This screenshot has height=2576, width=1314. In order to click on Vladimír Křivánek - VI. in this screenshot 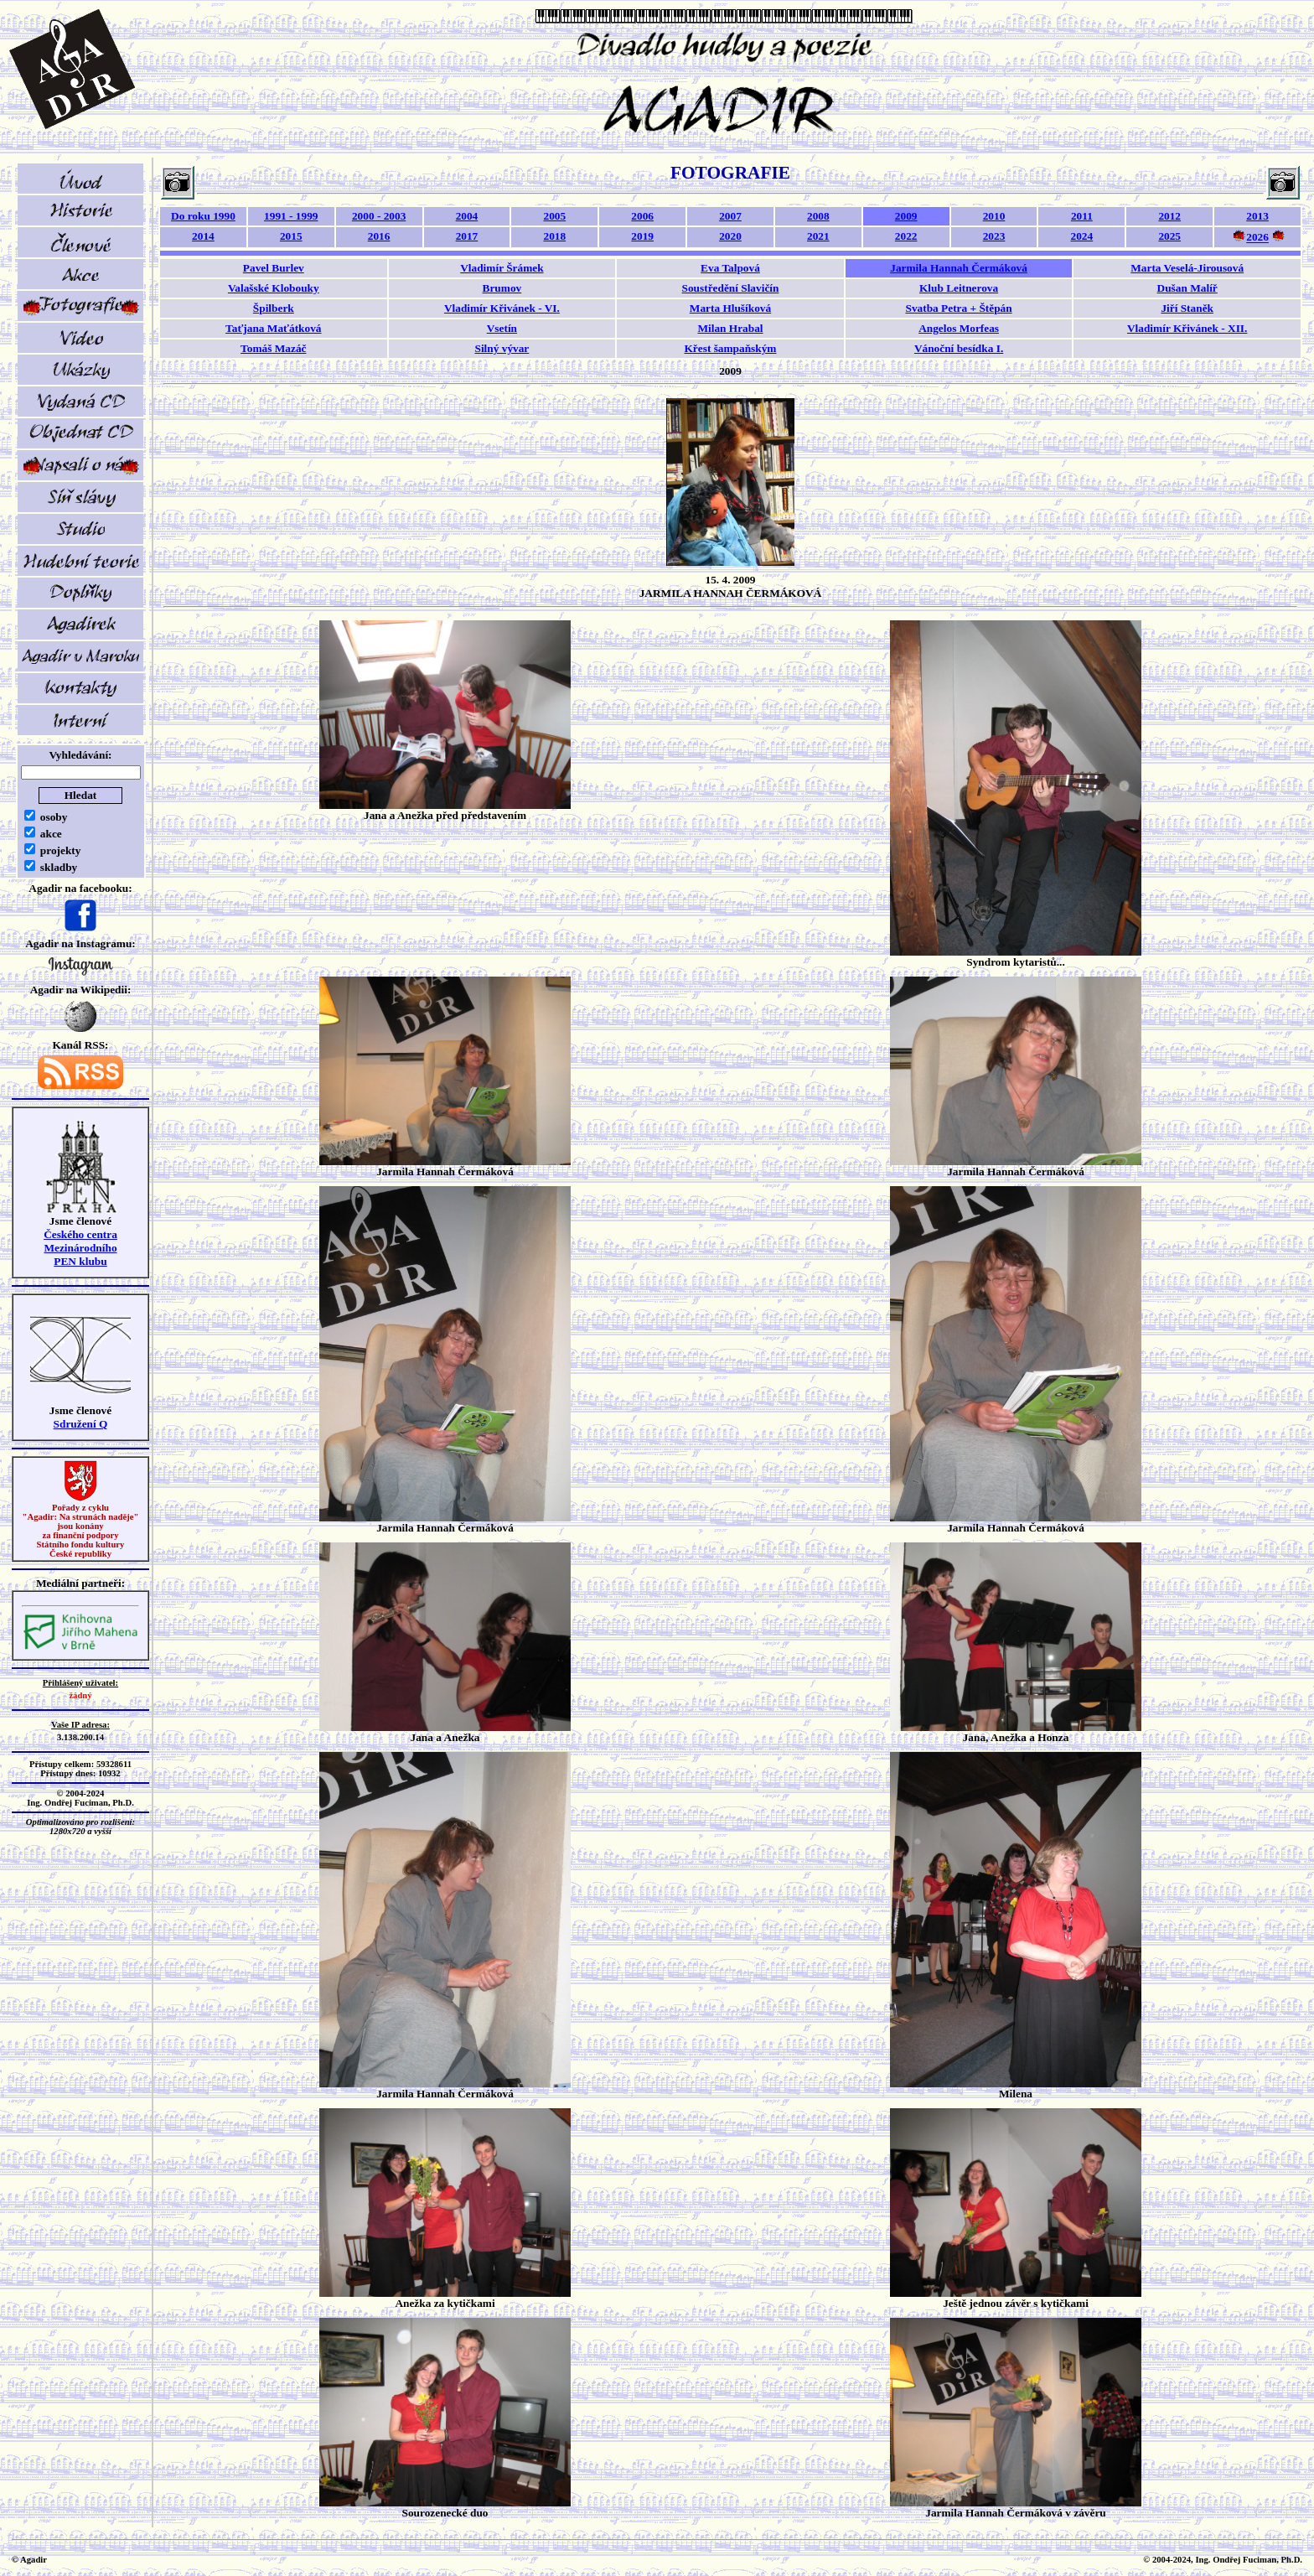, I will do `click(502, 308)`.